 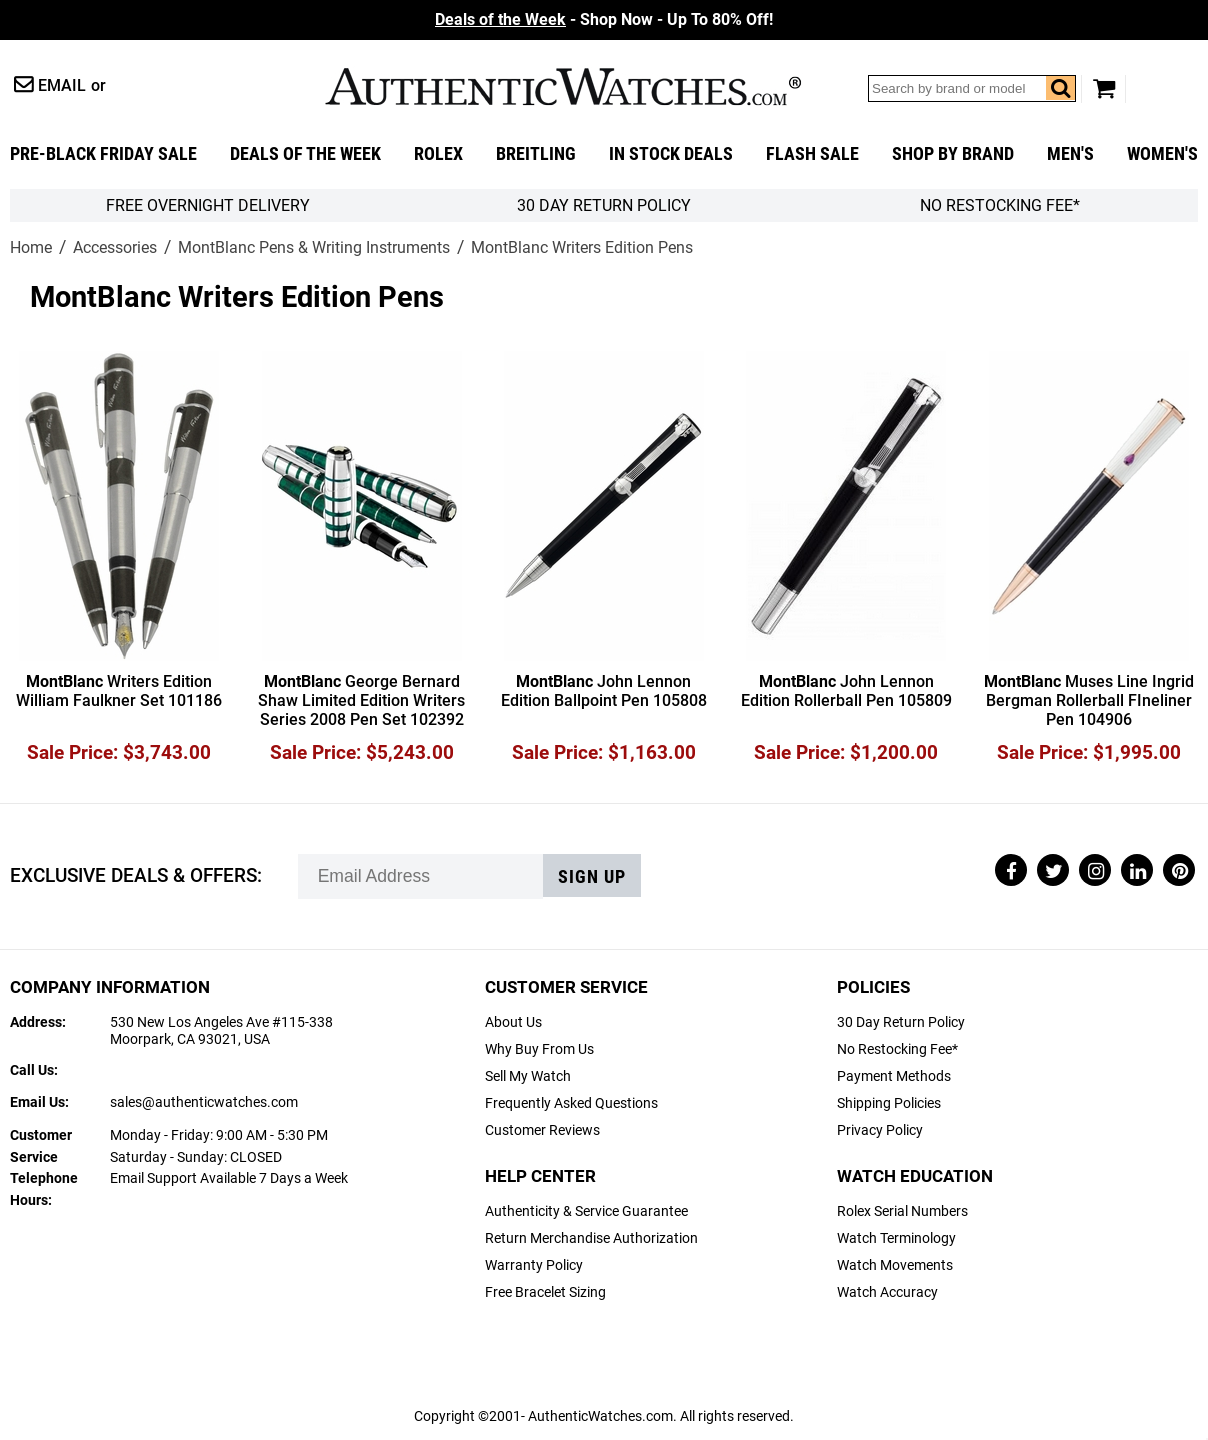 I want to click on Free Bracelet Sizing, so click(x=545, y=1292).